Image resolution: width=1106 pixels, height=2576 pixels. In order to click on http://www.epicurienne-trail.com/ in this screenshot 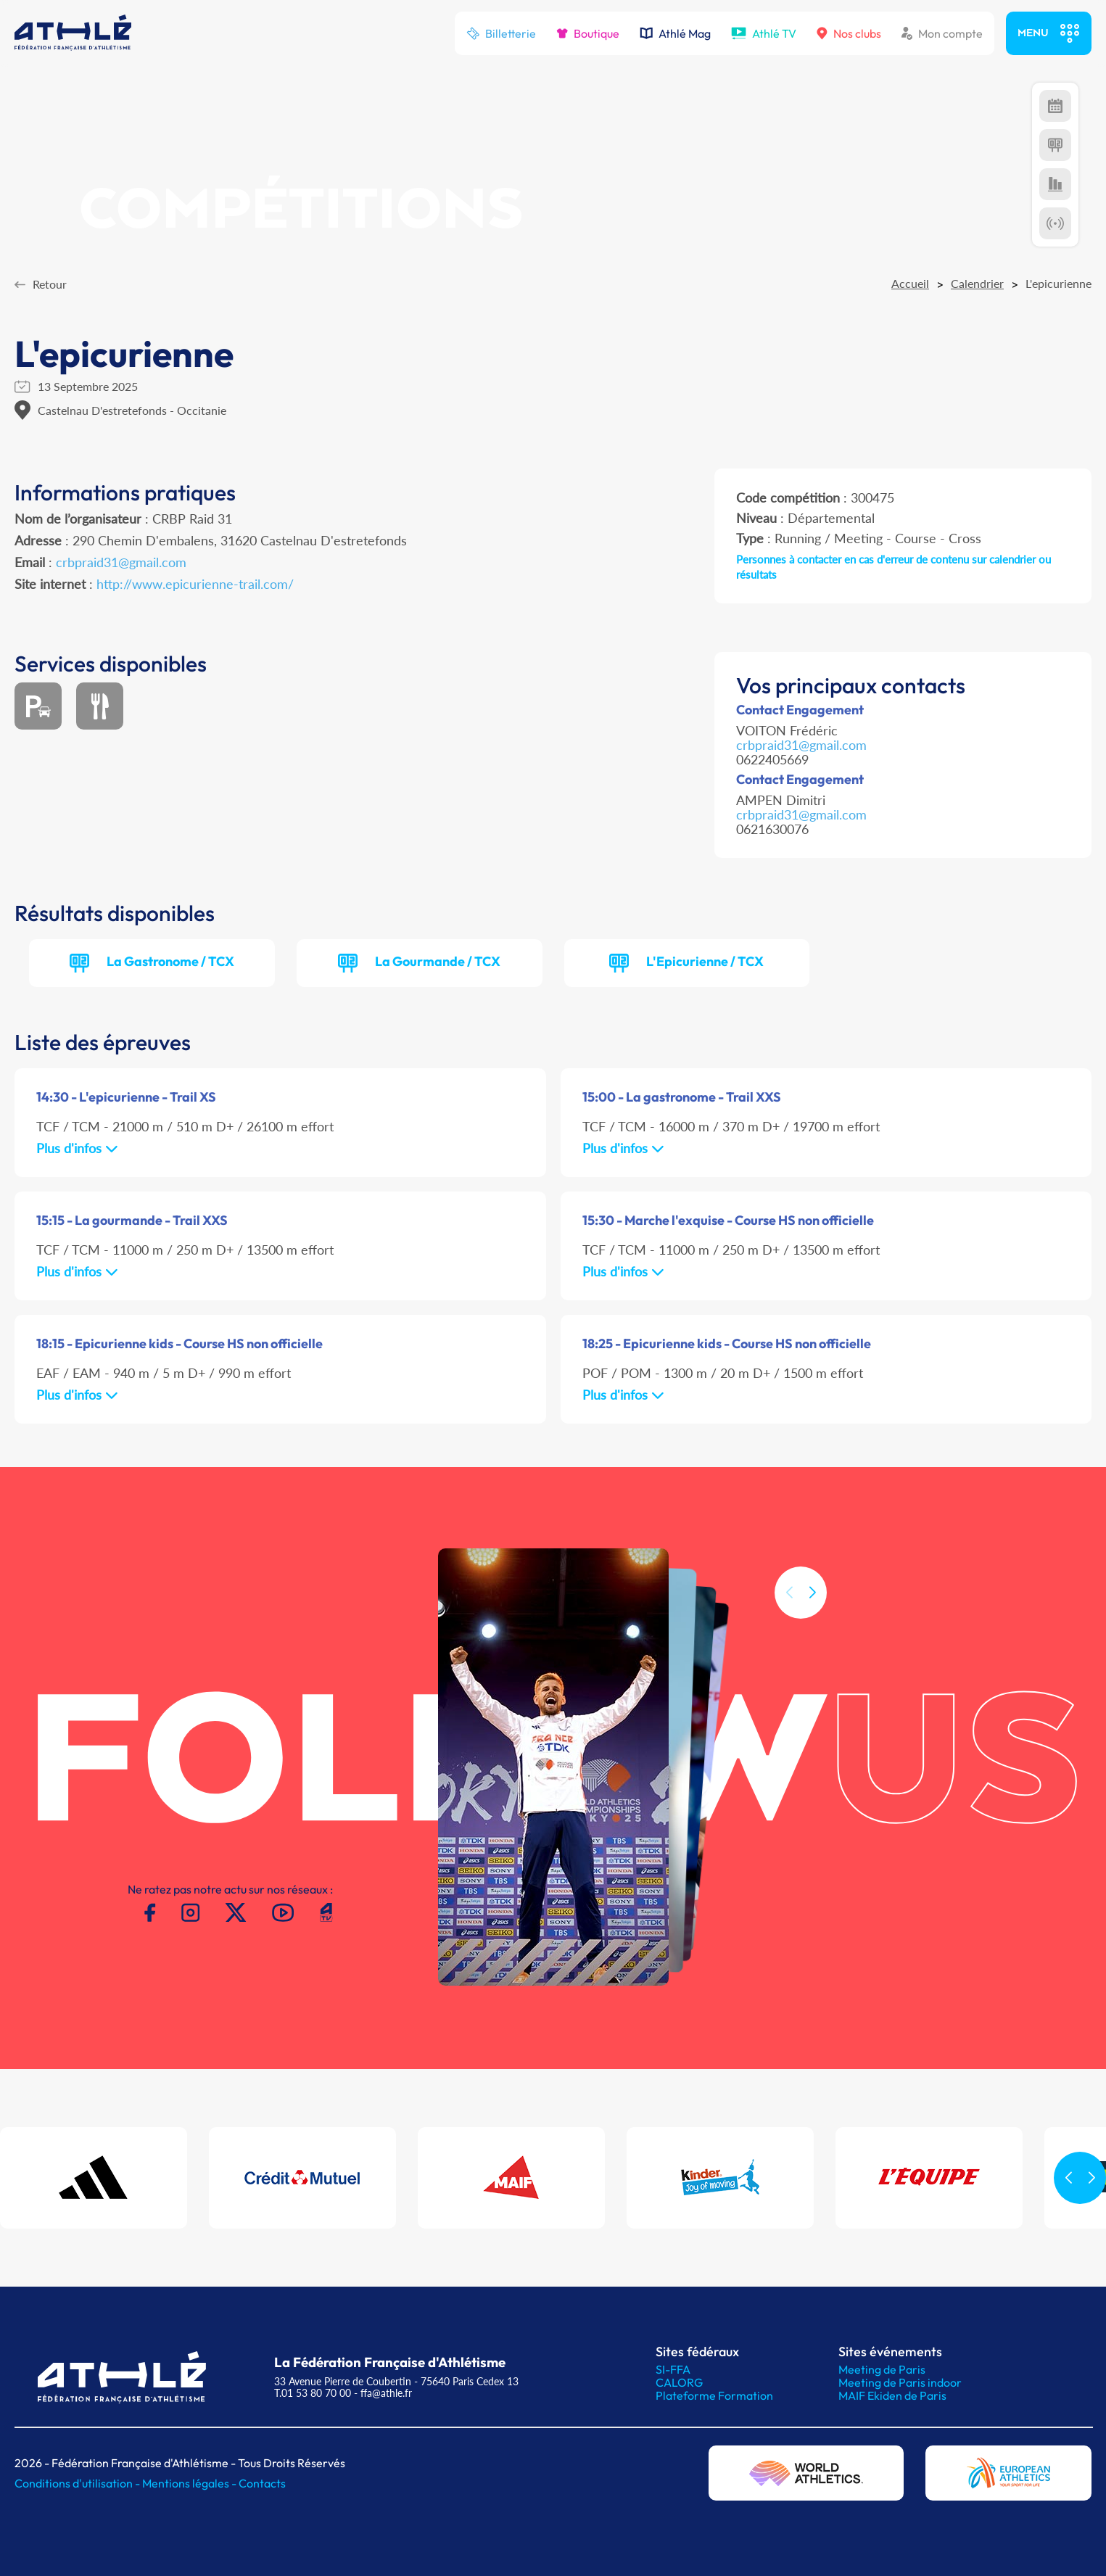, I will do `click(195, 584)`.